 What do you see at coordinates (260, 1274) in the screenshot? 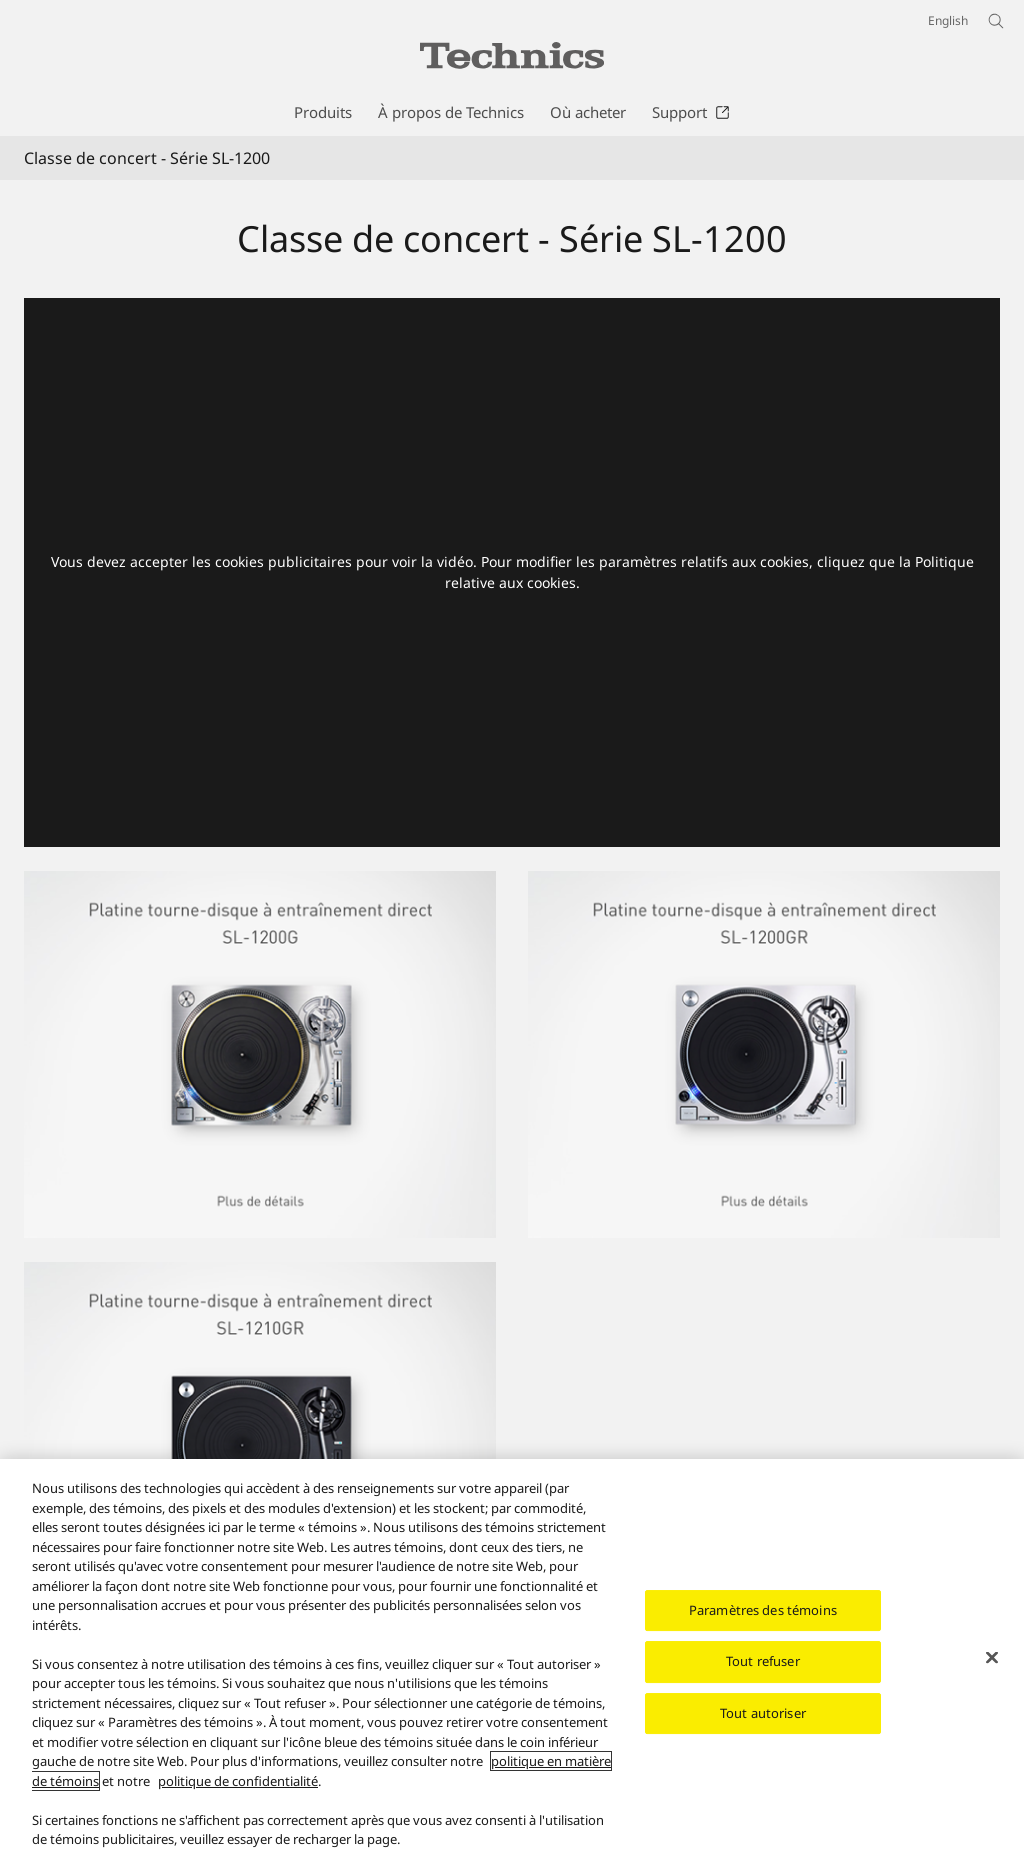
I see `[Platine tourne-disque à entraînement direct SL-1210GR]` at bounding box center [260, 1274].